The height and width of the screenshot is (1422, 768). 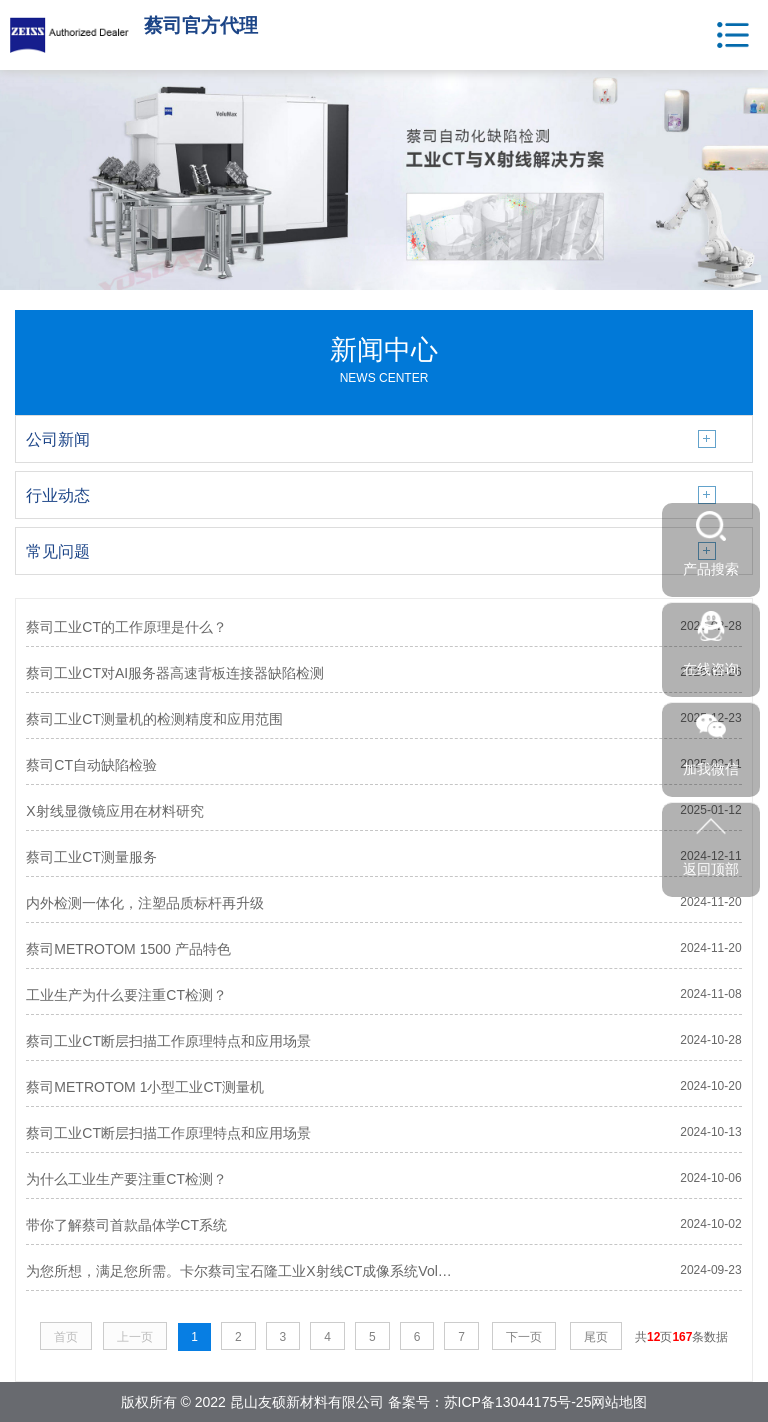 What do you see at coordinates (619, 1402) in the screenshot?
I see `网站地图` at bounding box center [619, 1402].